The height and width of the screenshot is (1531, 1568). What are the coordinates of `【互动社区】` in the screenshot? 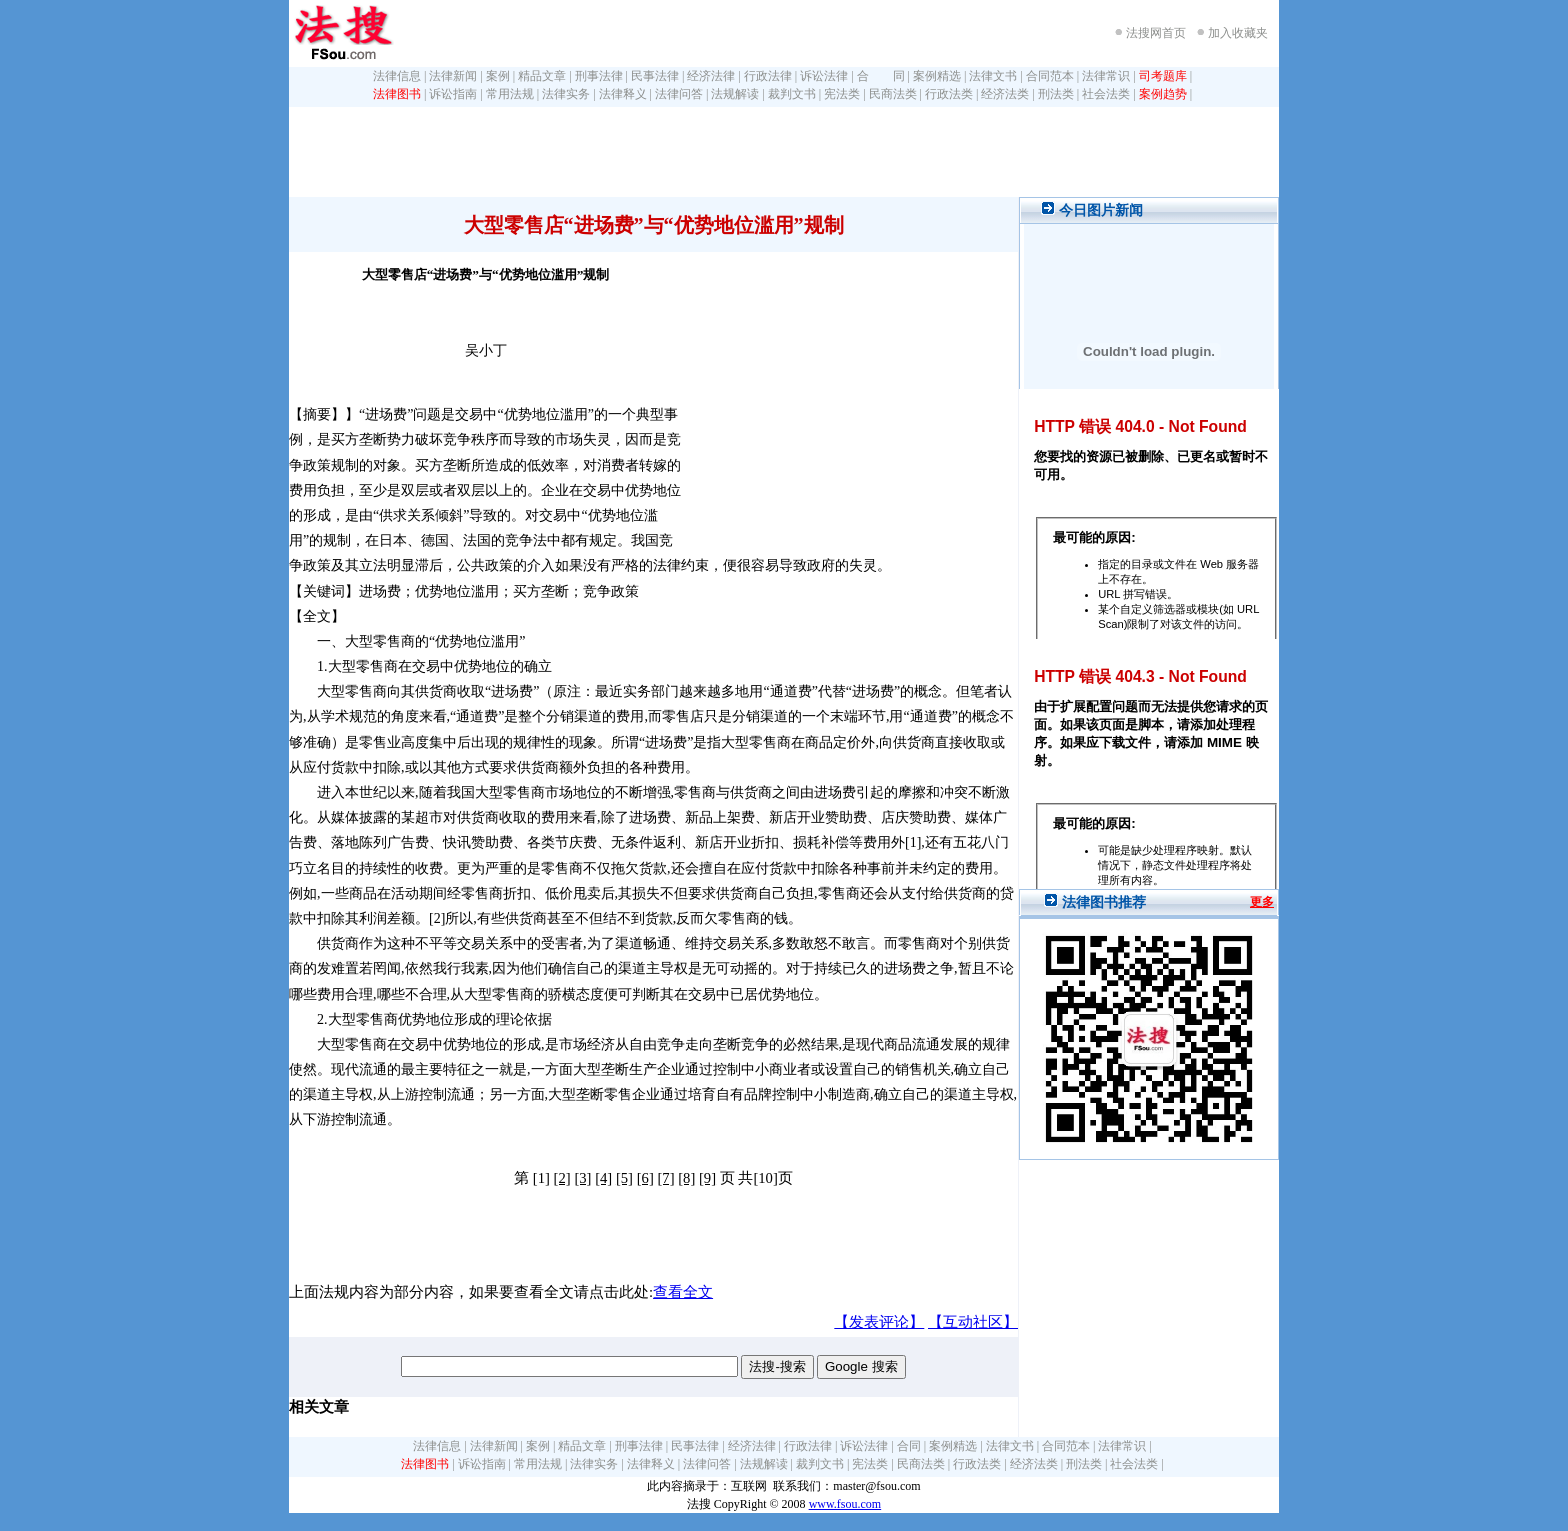 It's located at (973, 1322).